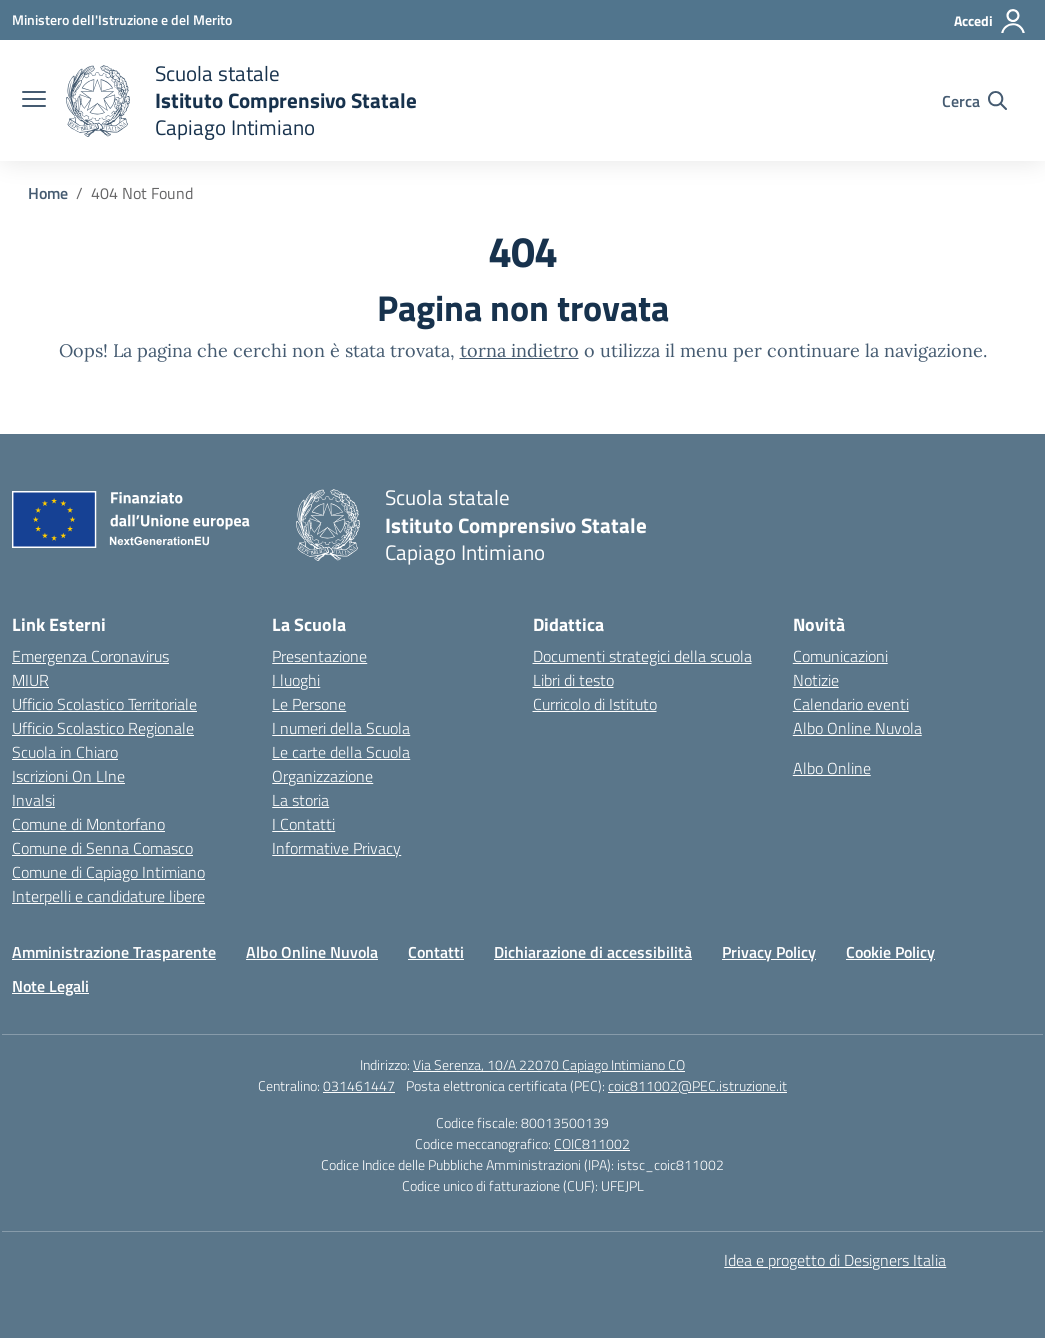 This screenshot has height=1338, width=1045. Describe the element at coordinates (65, 752) in the screenshot. I see `Scuola in Chiaro` at that location.